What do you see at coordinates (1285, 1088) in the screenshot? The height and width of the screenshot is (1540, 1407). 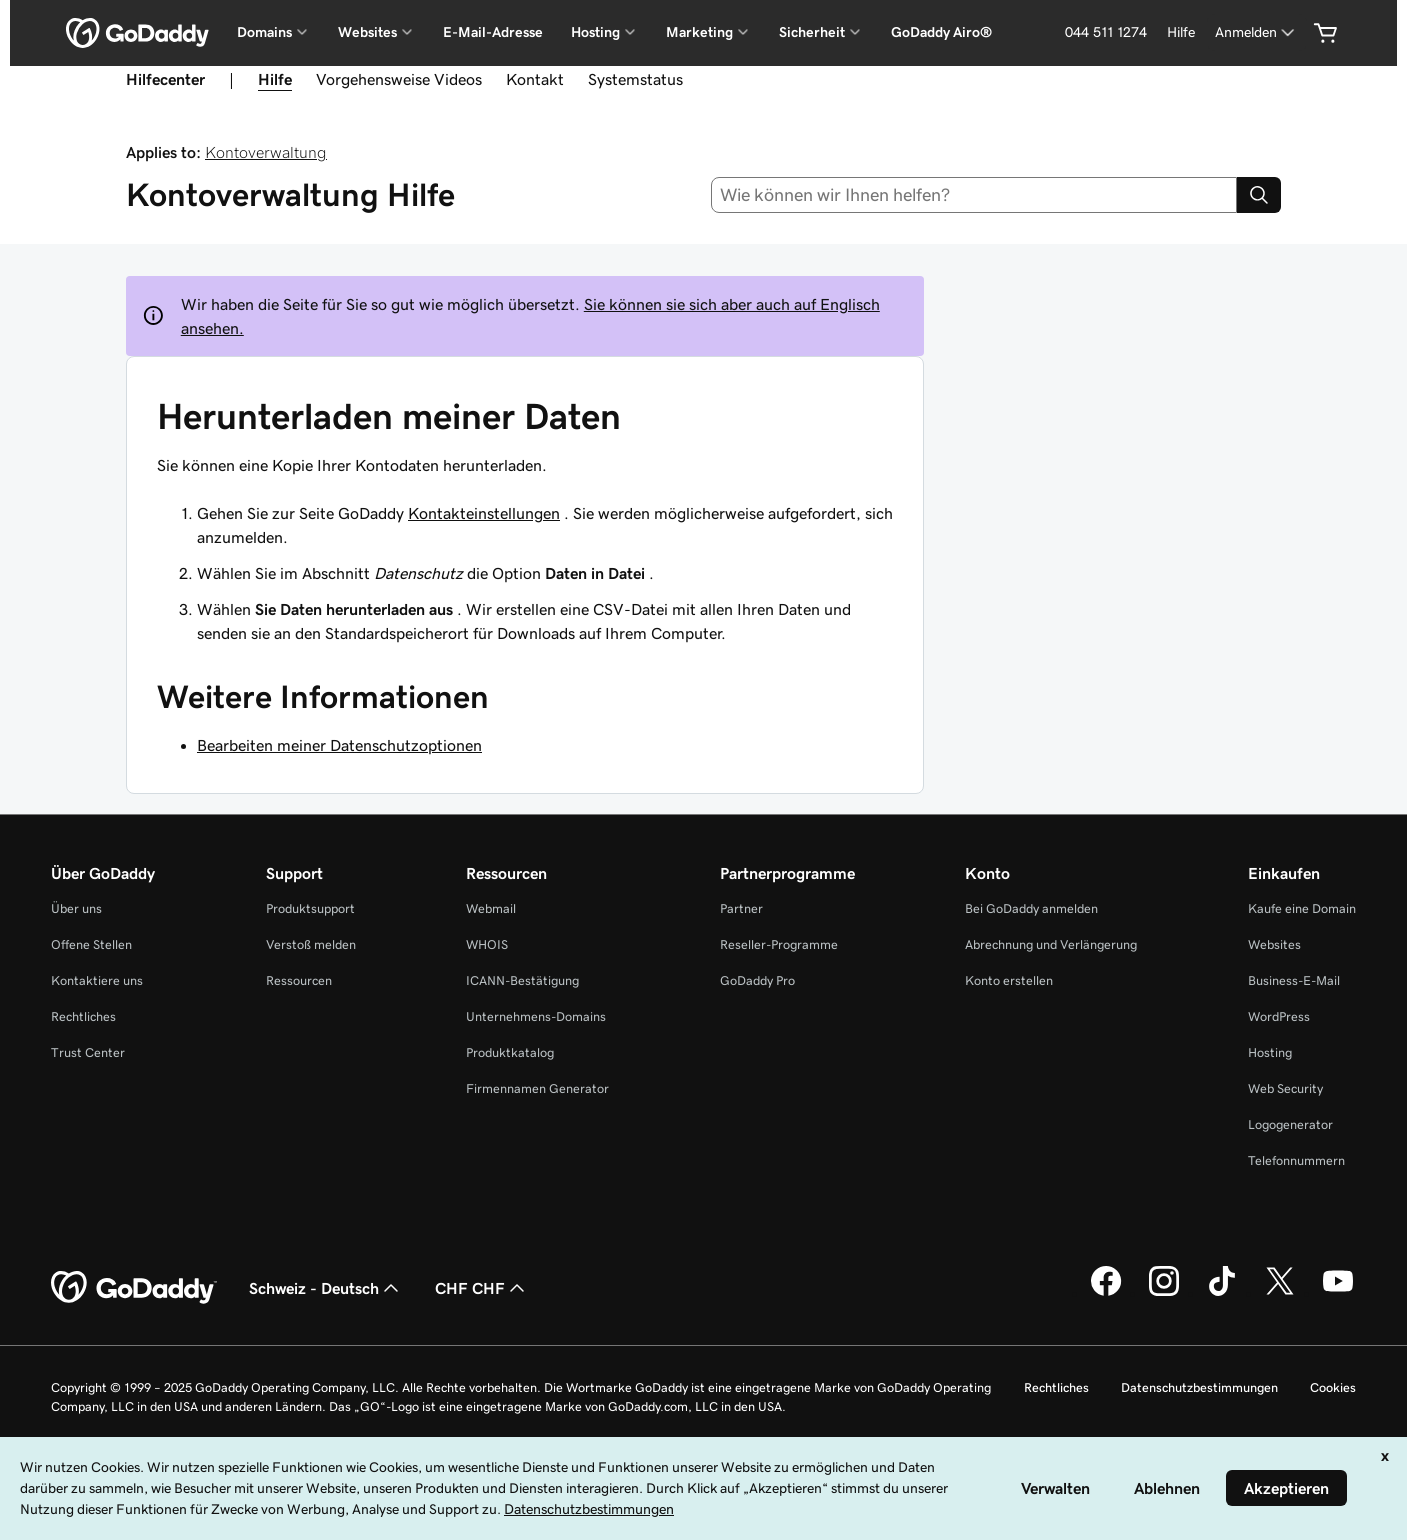 I see `Web Security` at bounding box center [1285, 1088].